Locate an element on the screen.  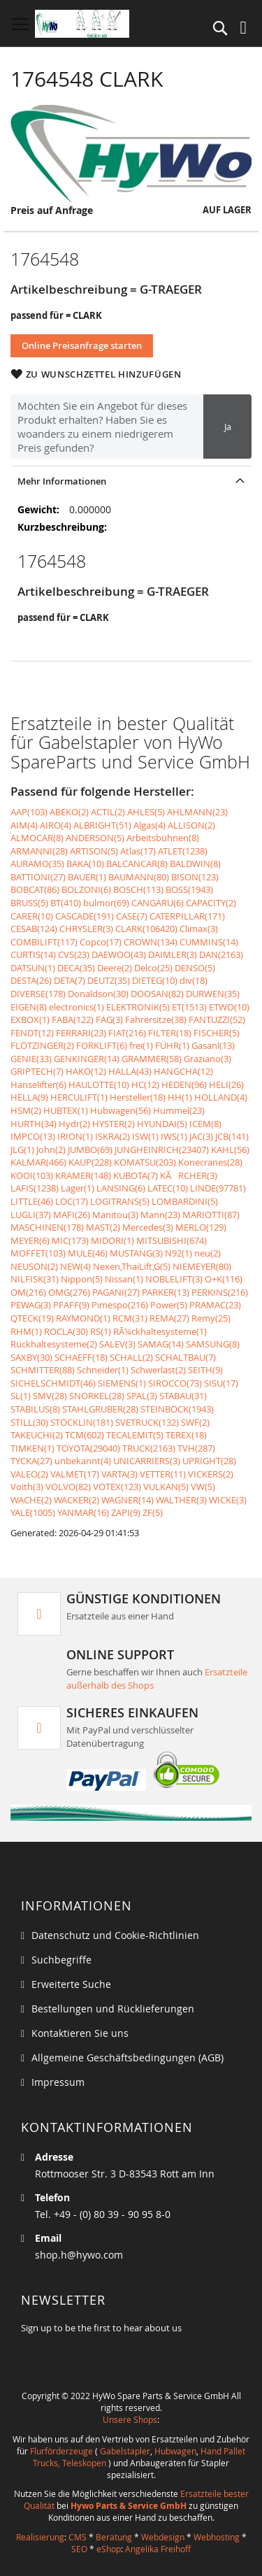
BALCANCAR(8) is located at coordinates (137, 863).